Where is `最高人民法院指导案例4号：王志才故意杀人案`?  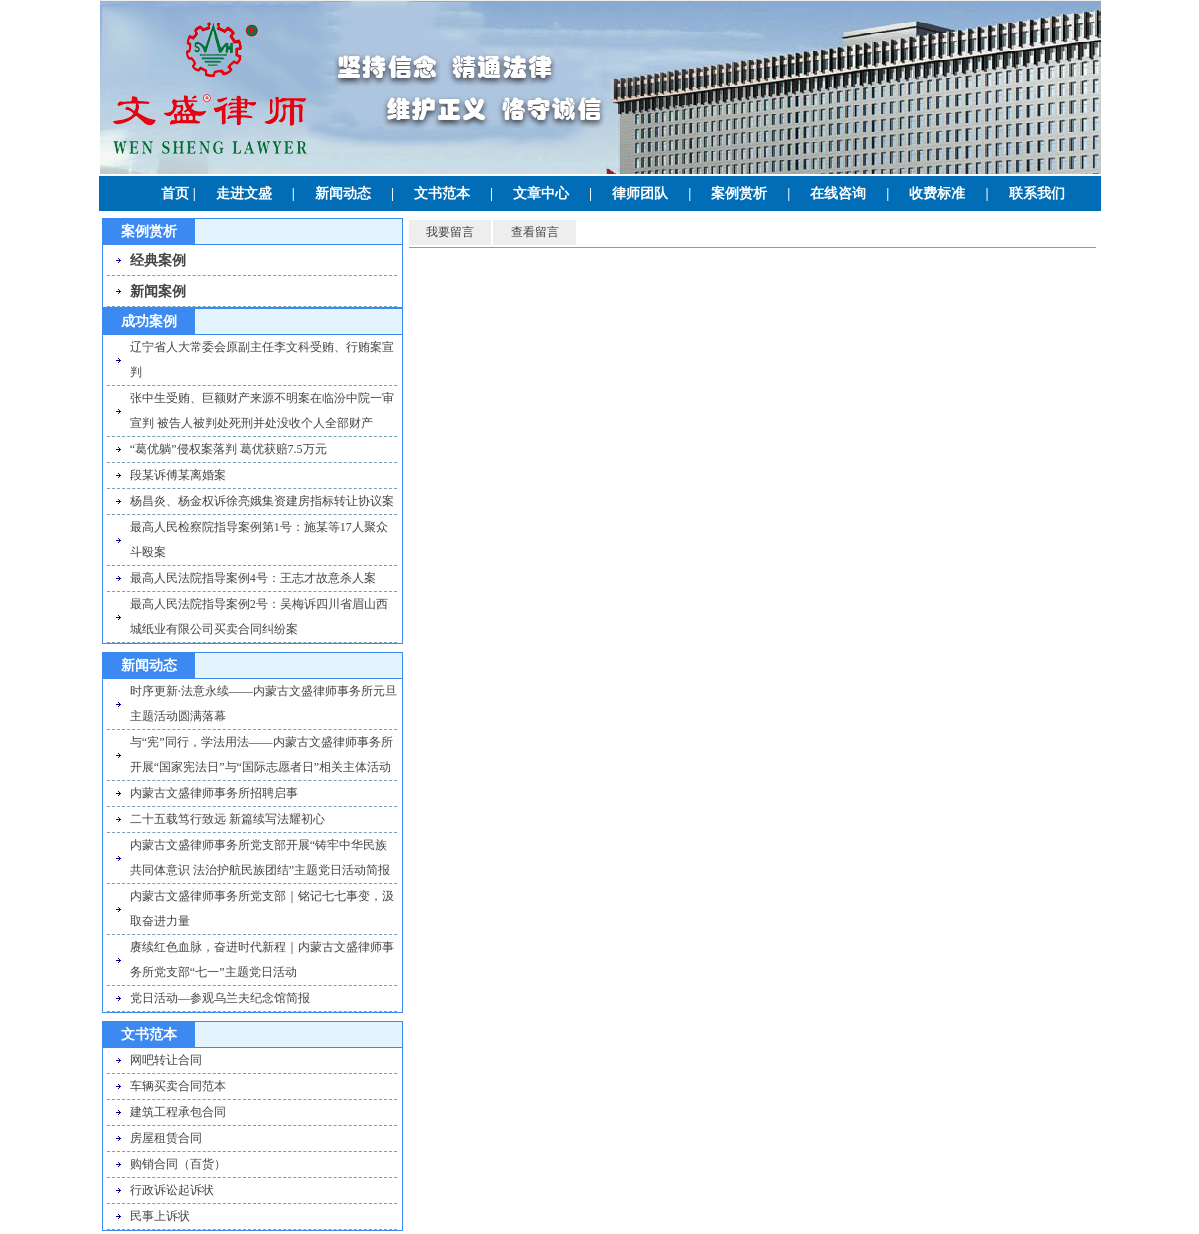
最高人民法院指导案例4号：王志才故意杀人案 is located at coordinates (253, 578).